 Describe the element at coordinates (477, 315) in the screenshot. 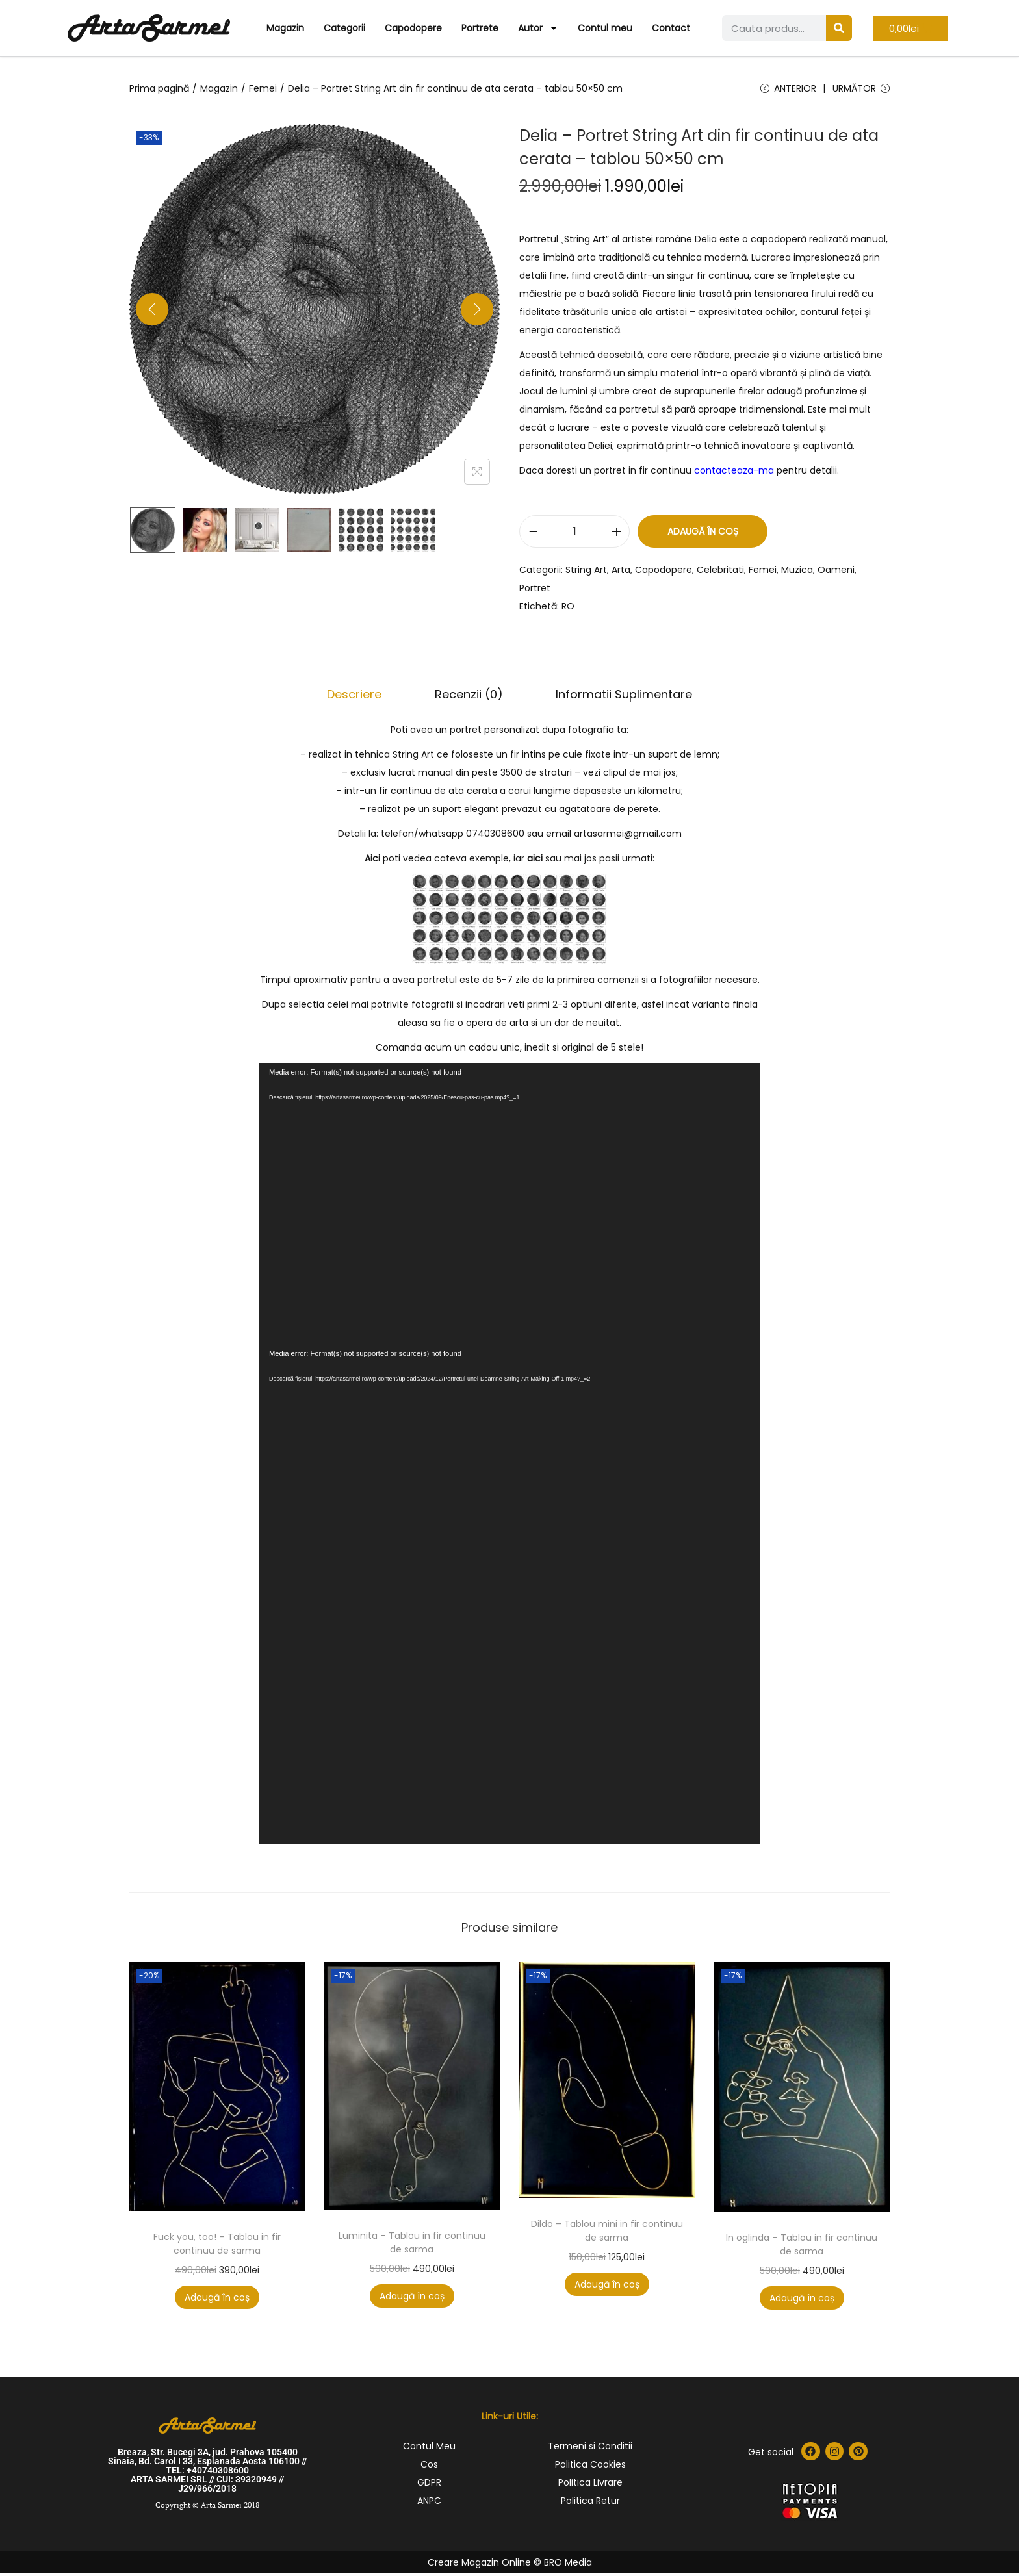

I see `[Next]` at that location.